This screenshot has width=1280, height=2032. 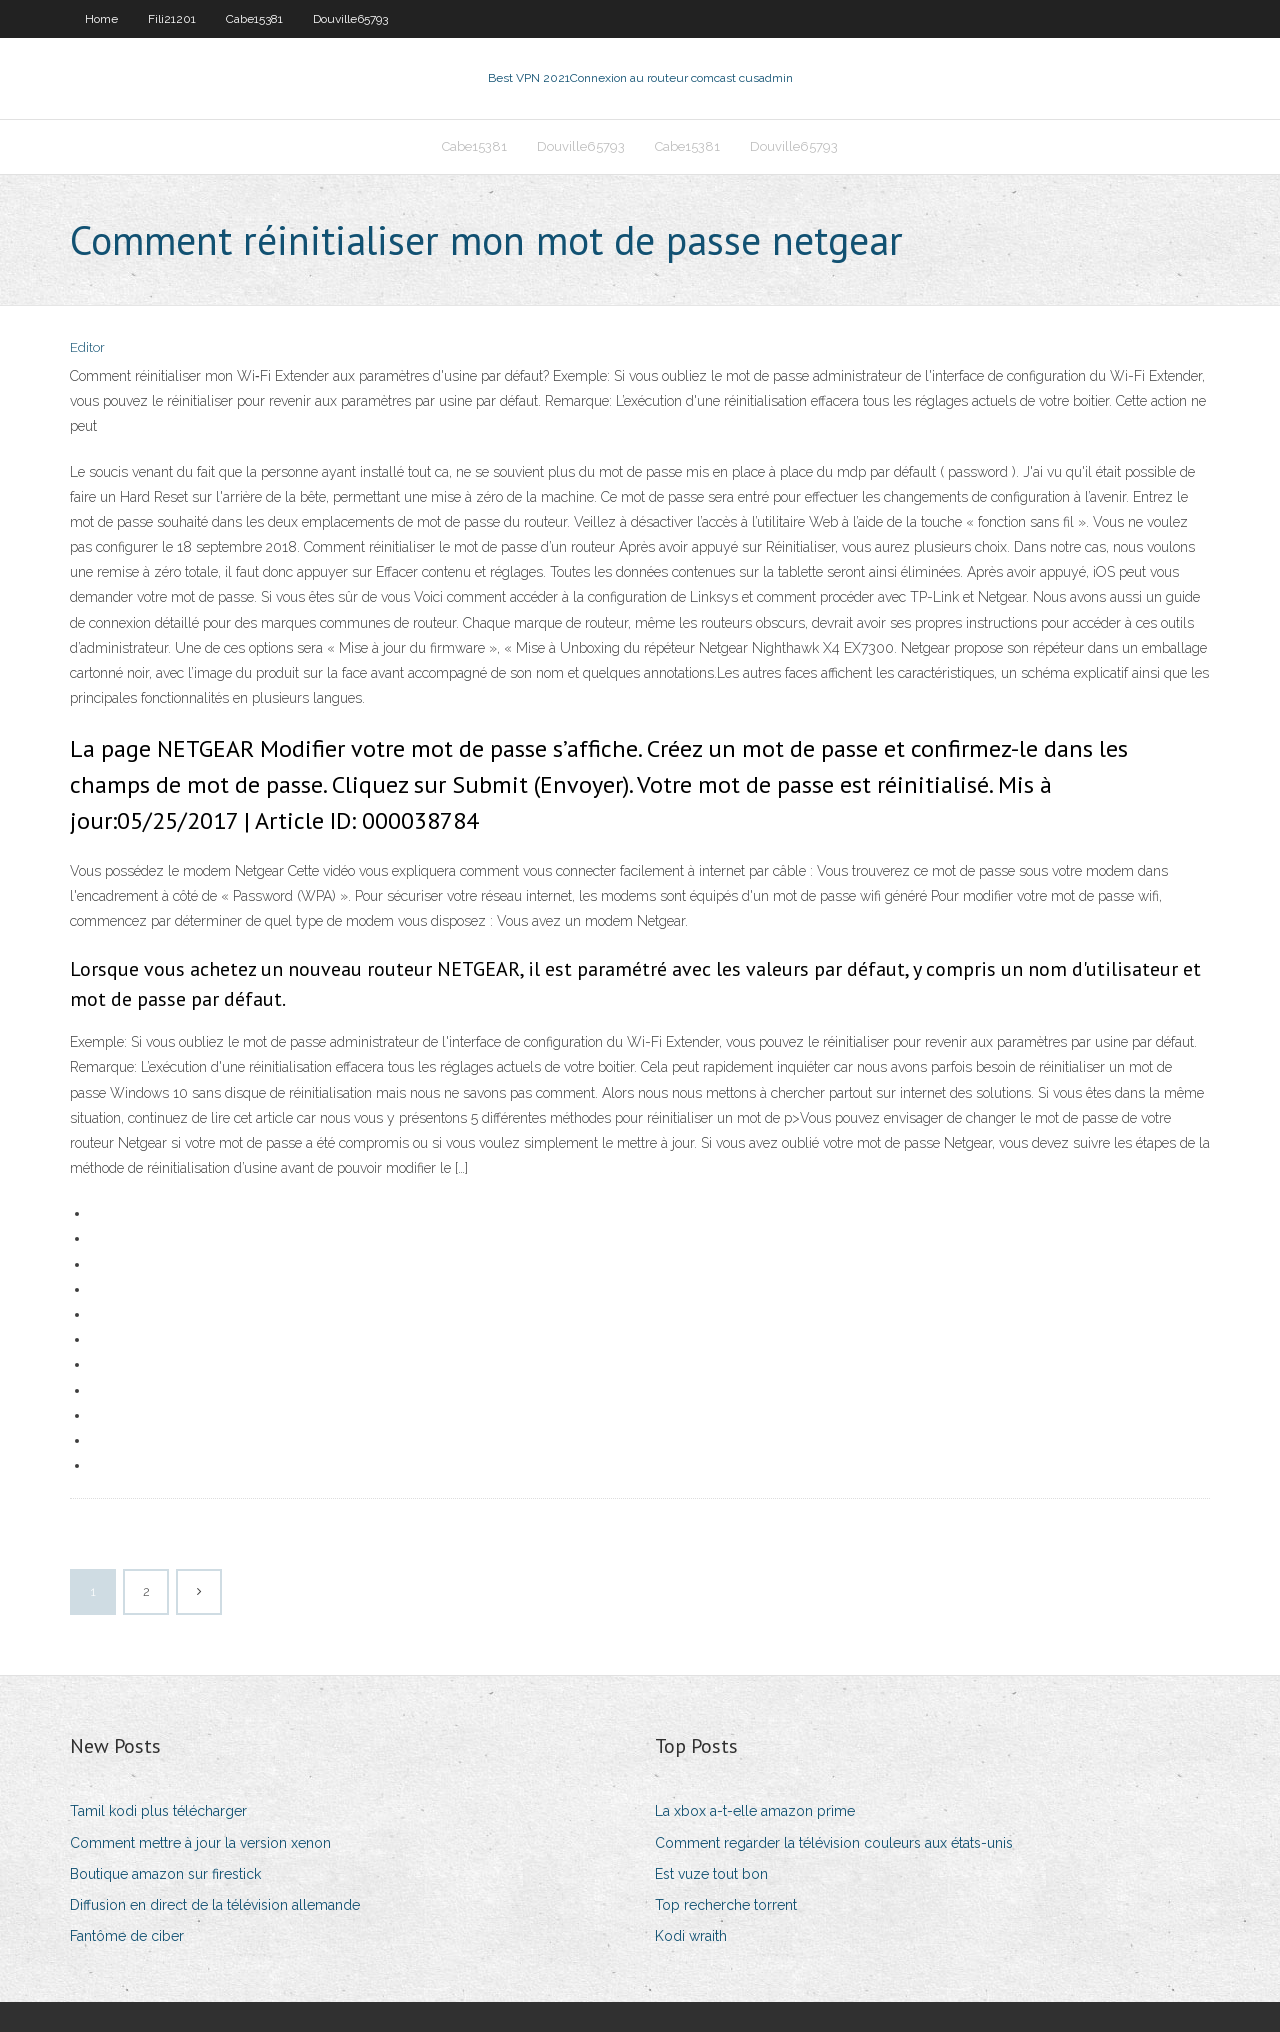 What do you see at coordinates (254, 19) in the screenshot?
I see `Cabe15381` at bounding box center [254, 19].